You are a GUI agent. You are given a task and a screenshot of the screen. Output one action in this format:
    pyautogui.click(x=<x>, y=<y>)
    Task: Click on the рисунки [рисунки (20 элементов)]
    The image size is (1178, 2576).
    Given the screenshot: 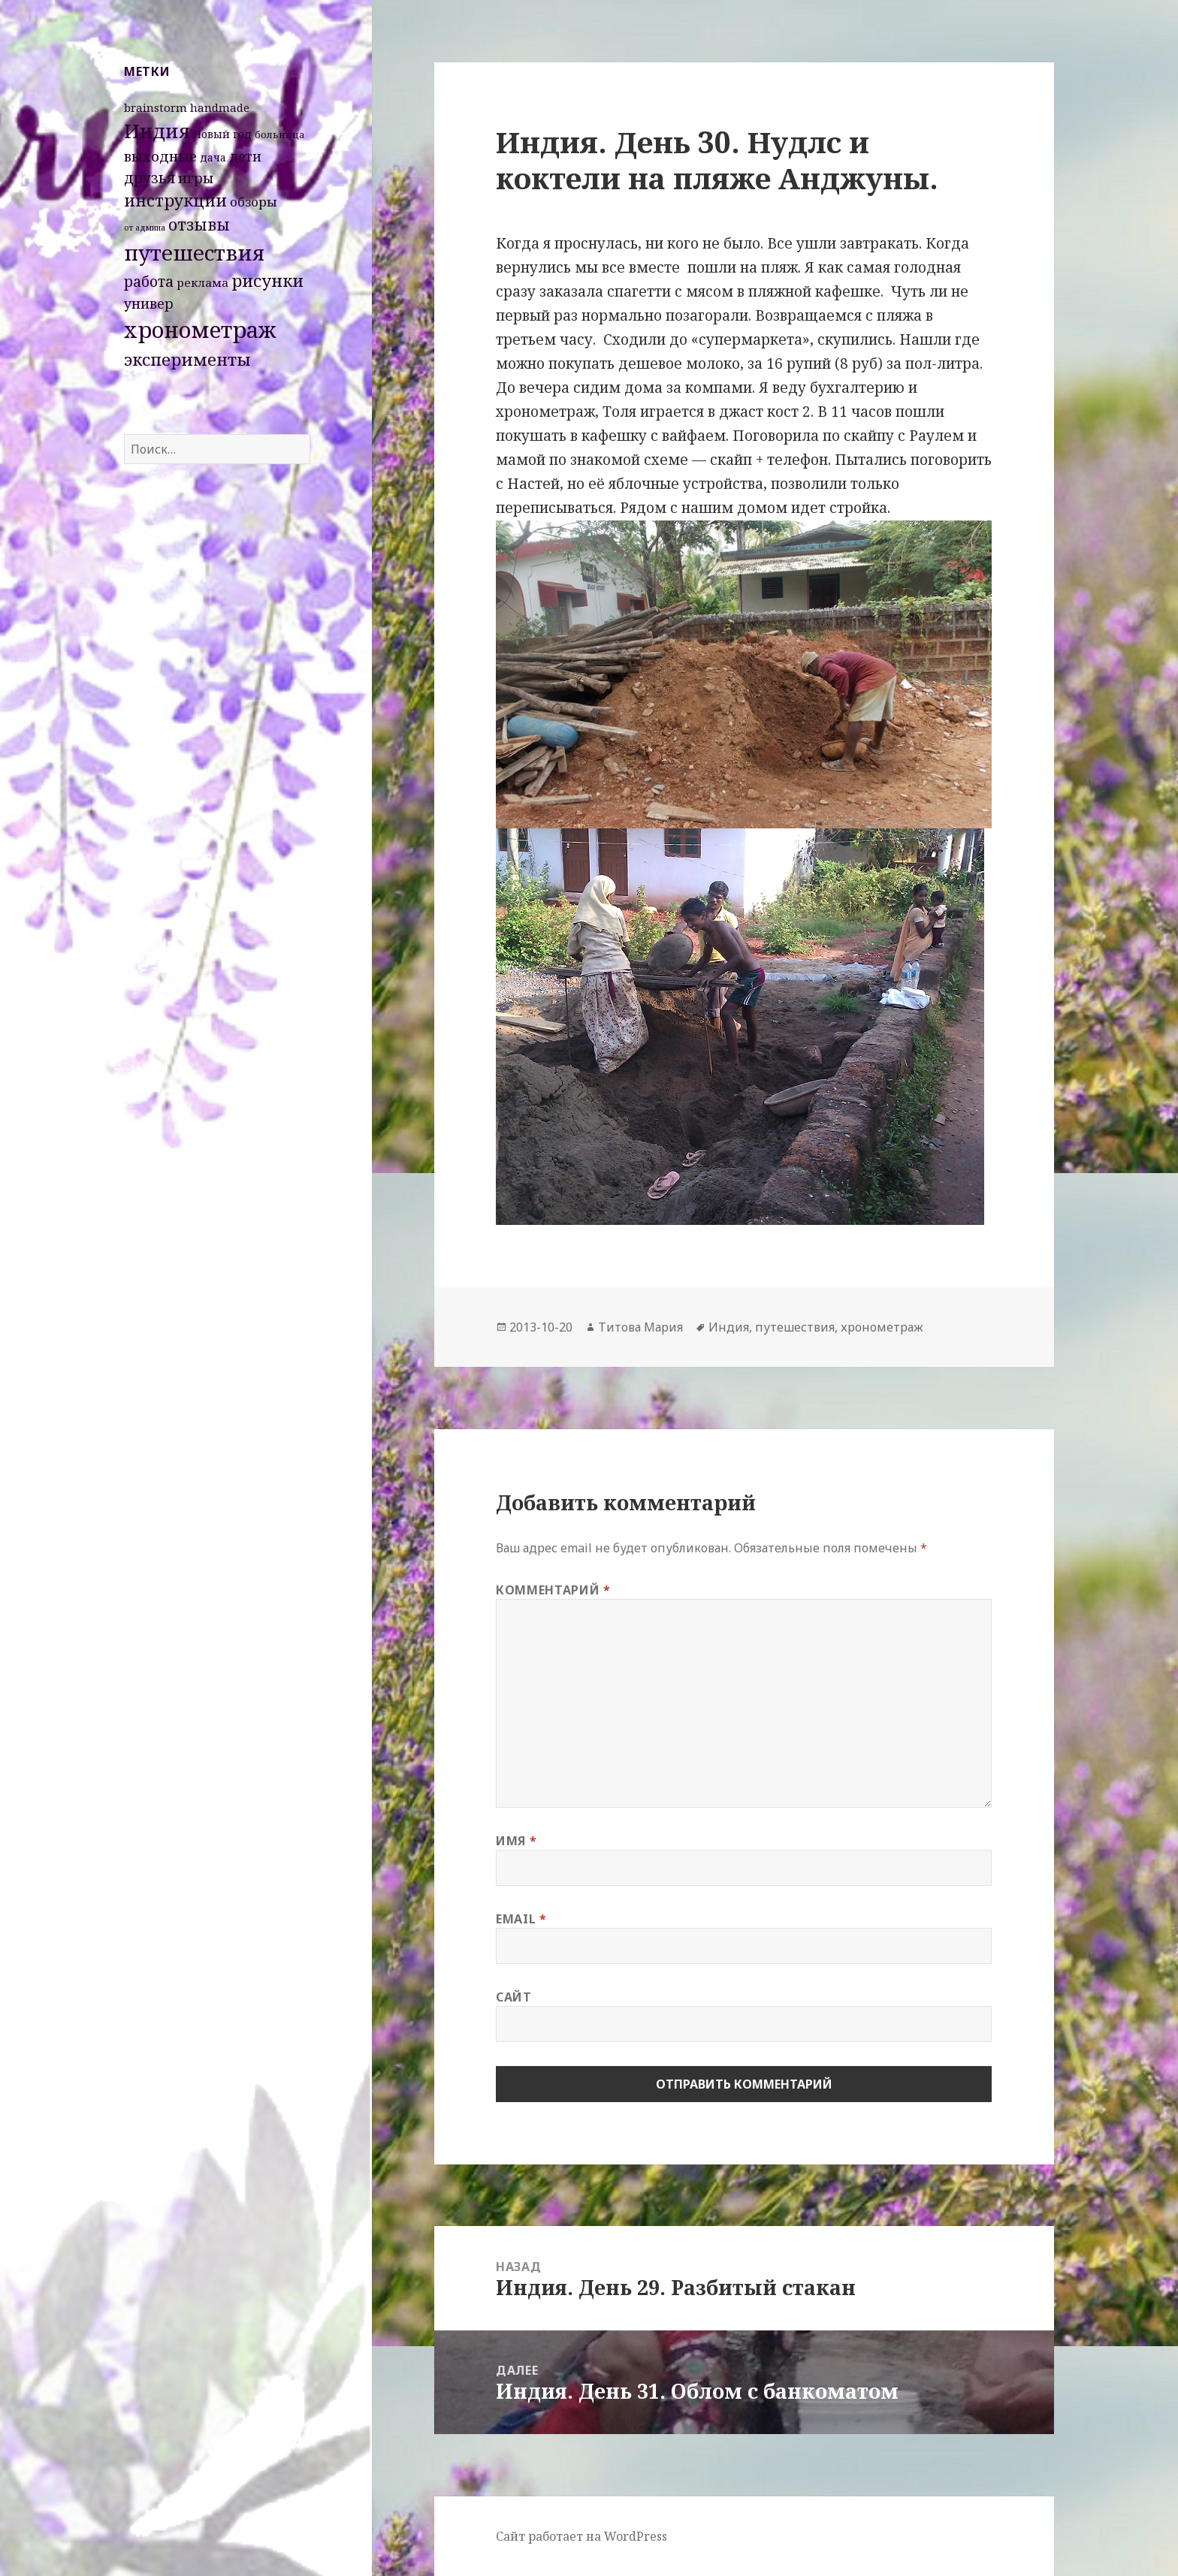 What is the action you would take?
    pyautogui.click(x=267, y=280)
    